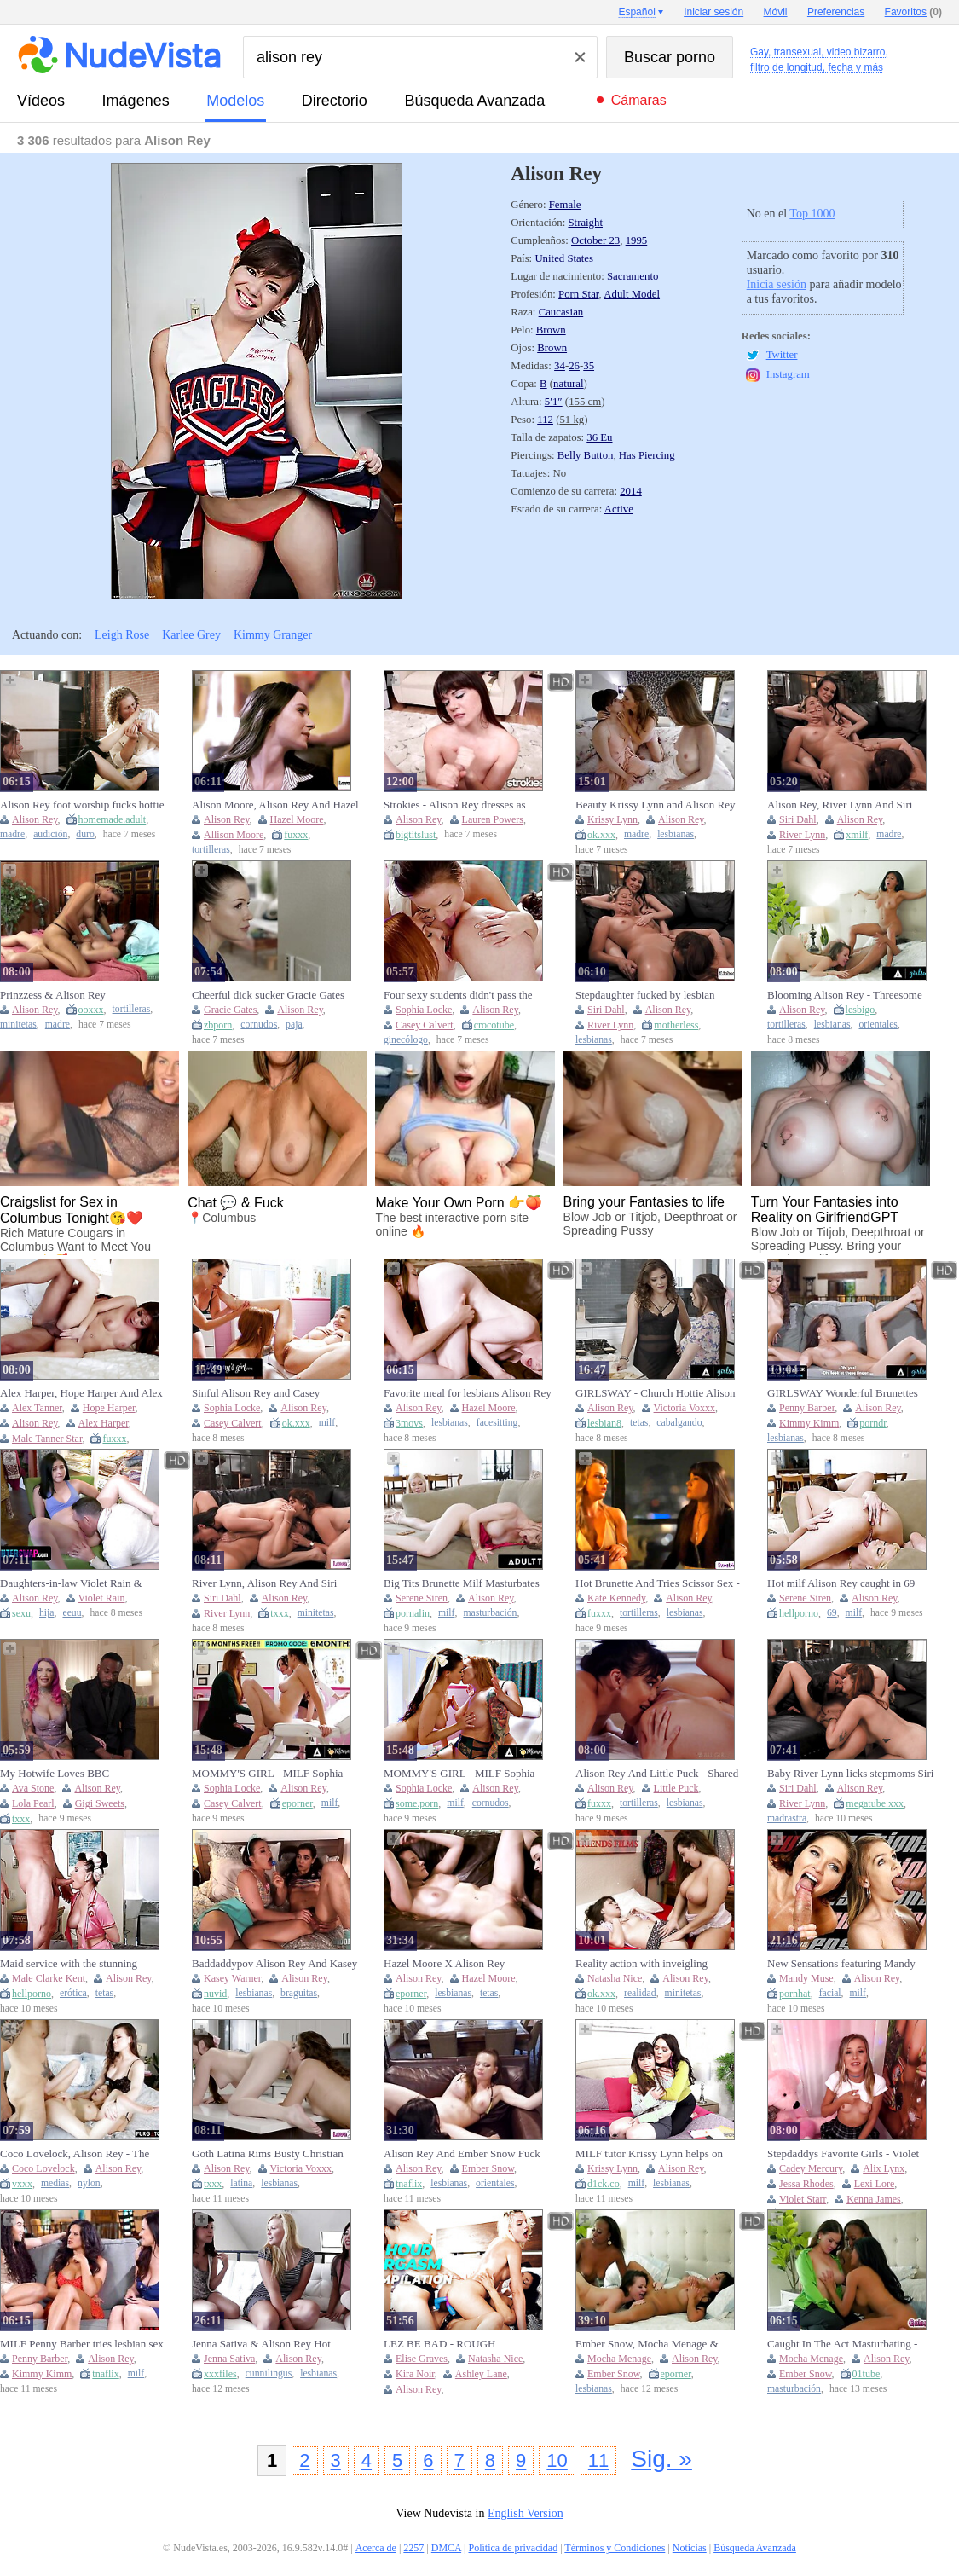 Image resolution: width=959 pixels, height=2576 pixels. I want to click on Coco Lovelock, so click(43, 2168).